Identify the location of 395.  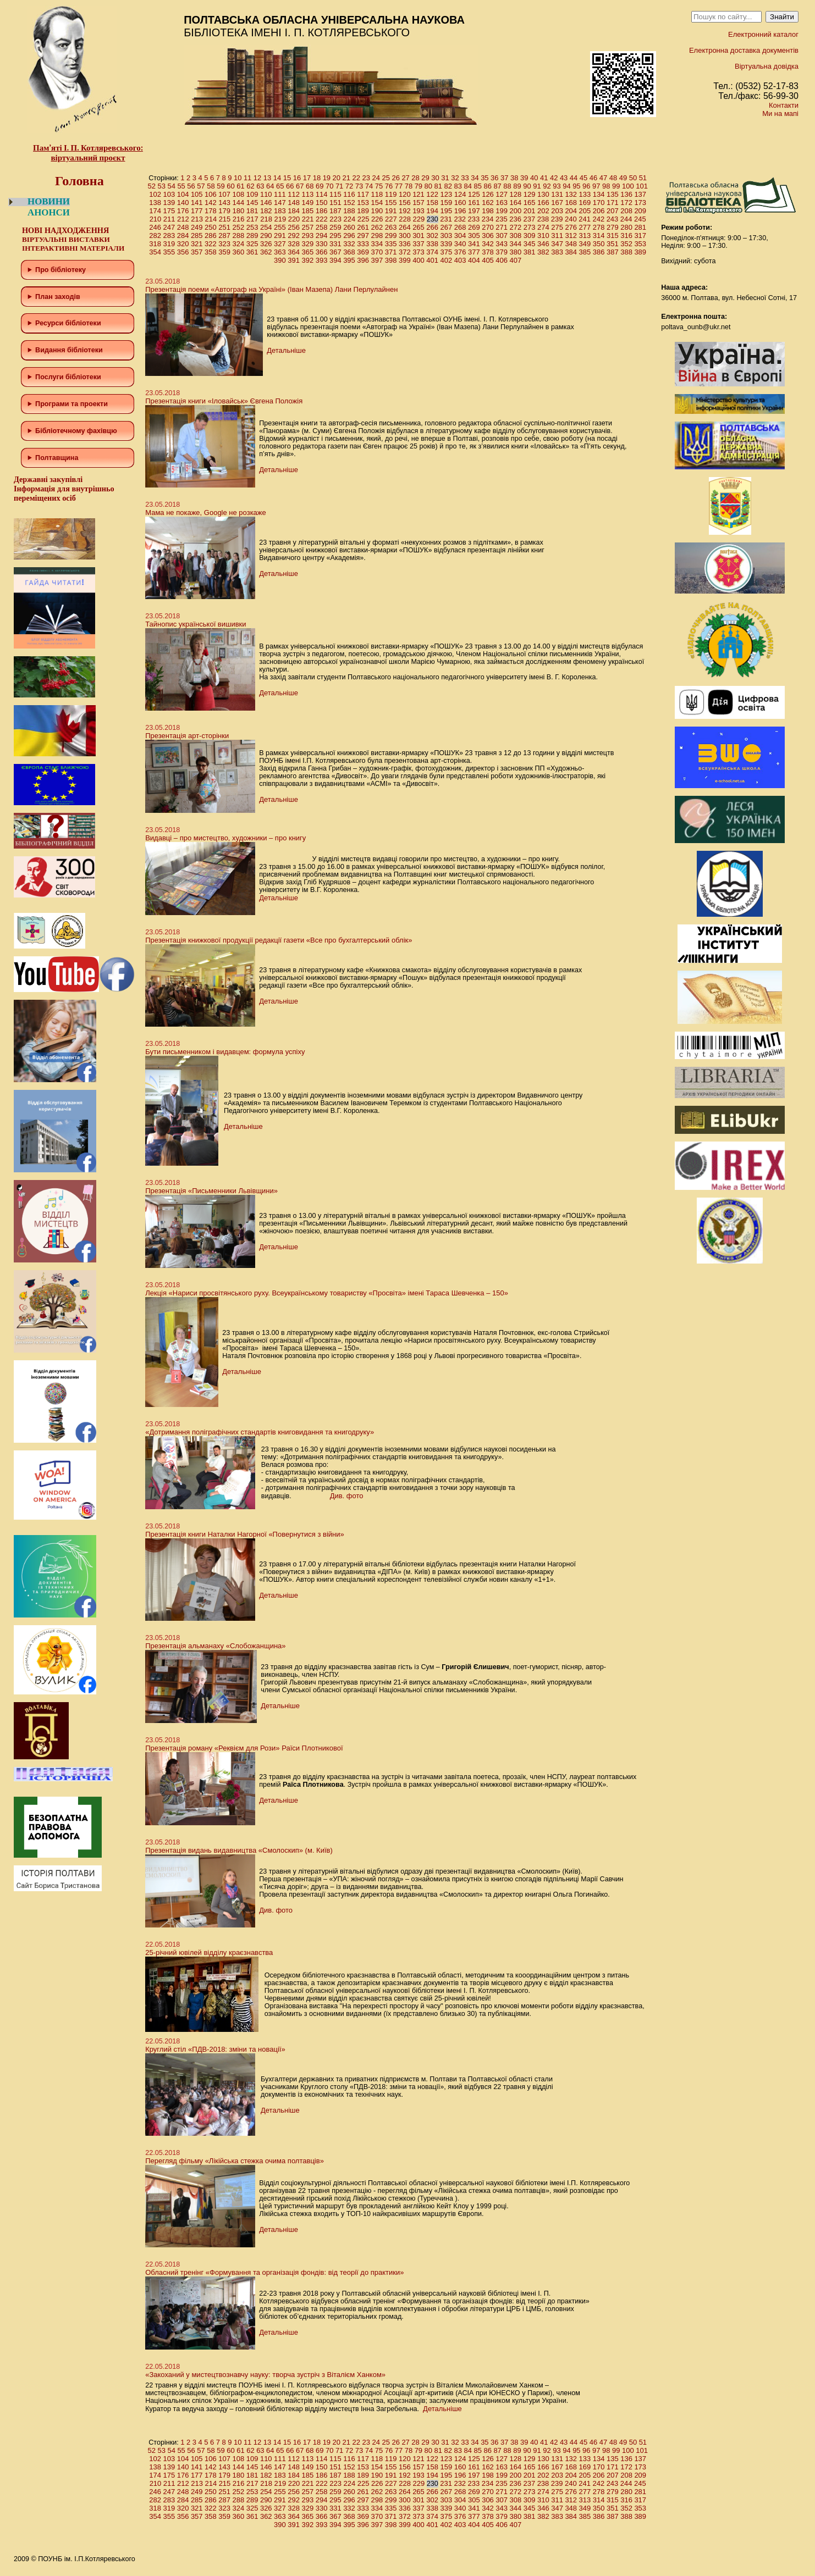
(349, 260).